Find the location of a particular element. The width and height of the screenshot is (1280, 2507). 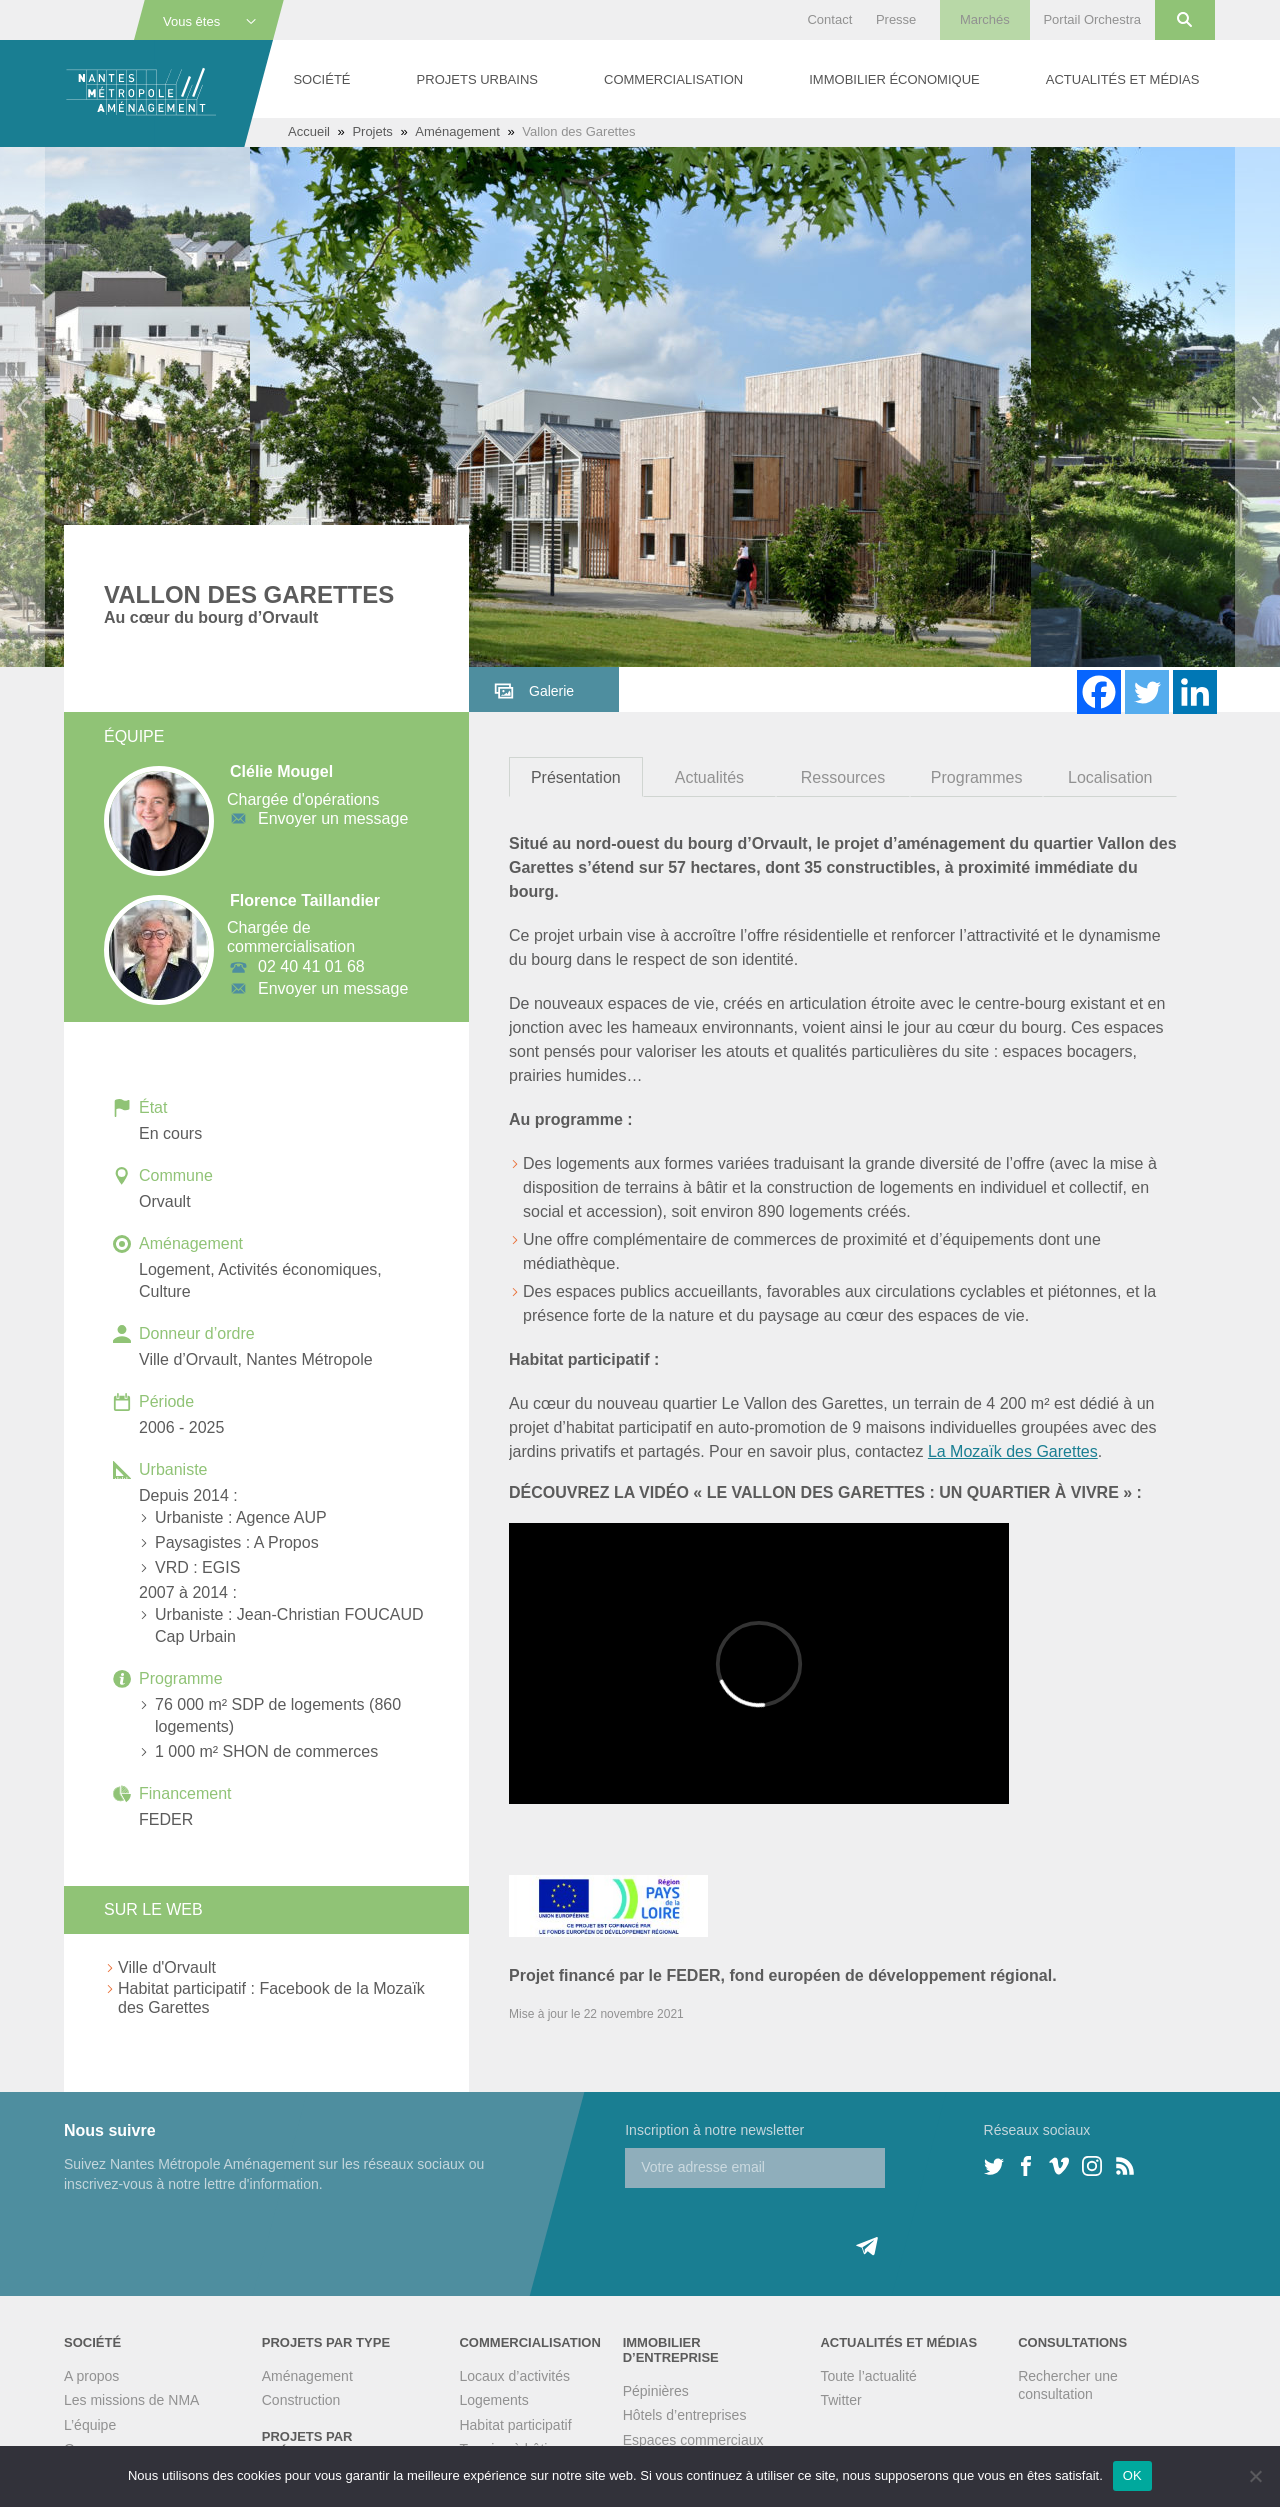

Presse is located at coordinates (896, 19).